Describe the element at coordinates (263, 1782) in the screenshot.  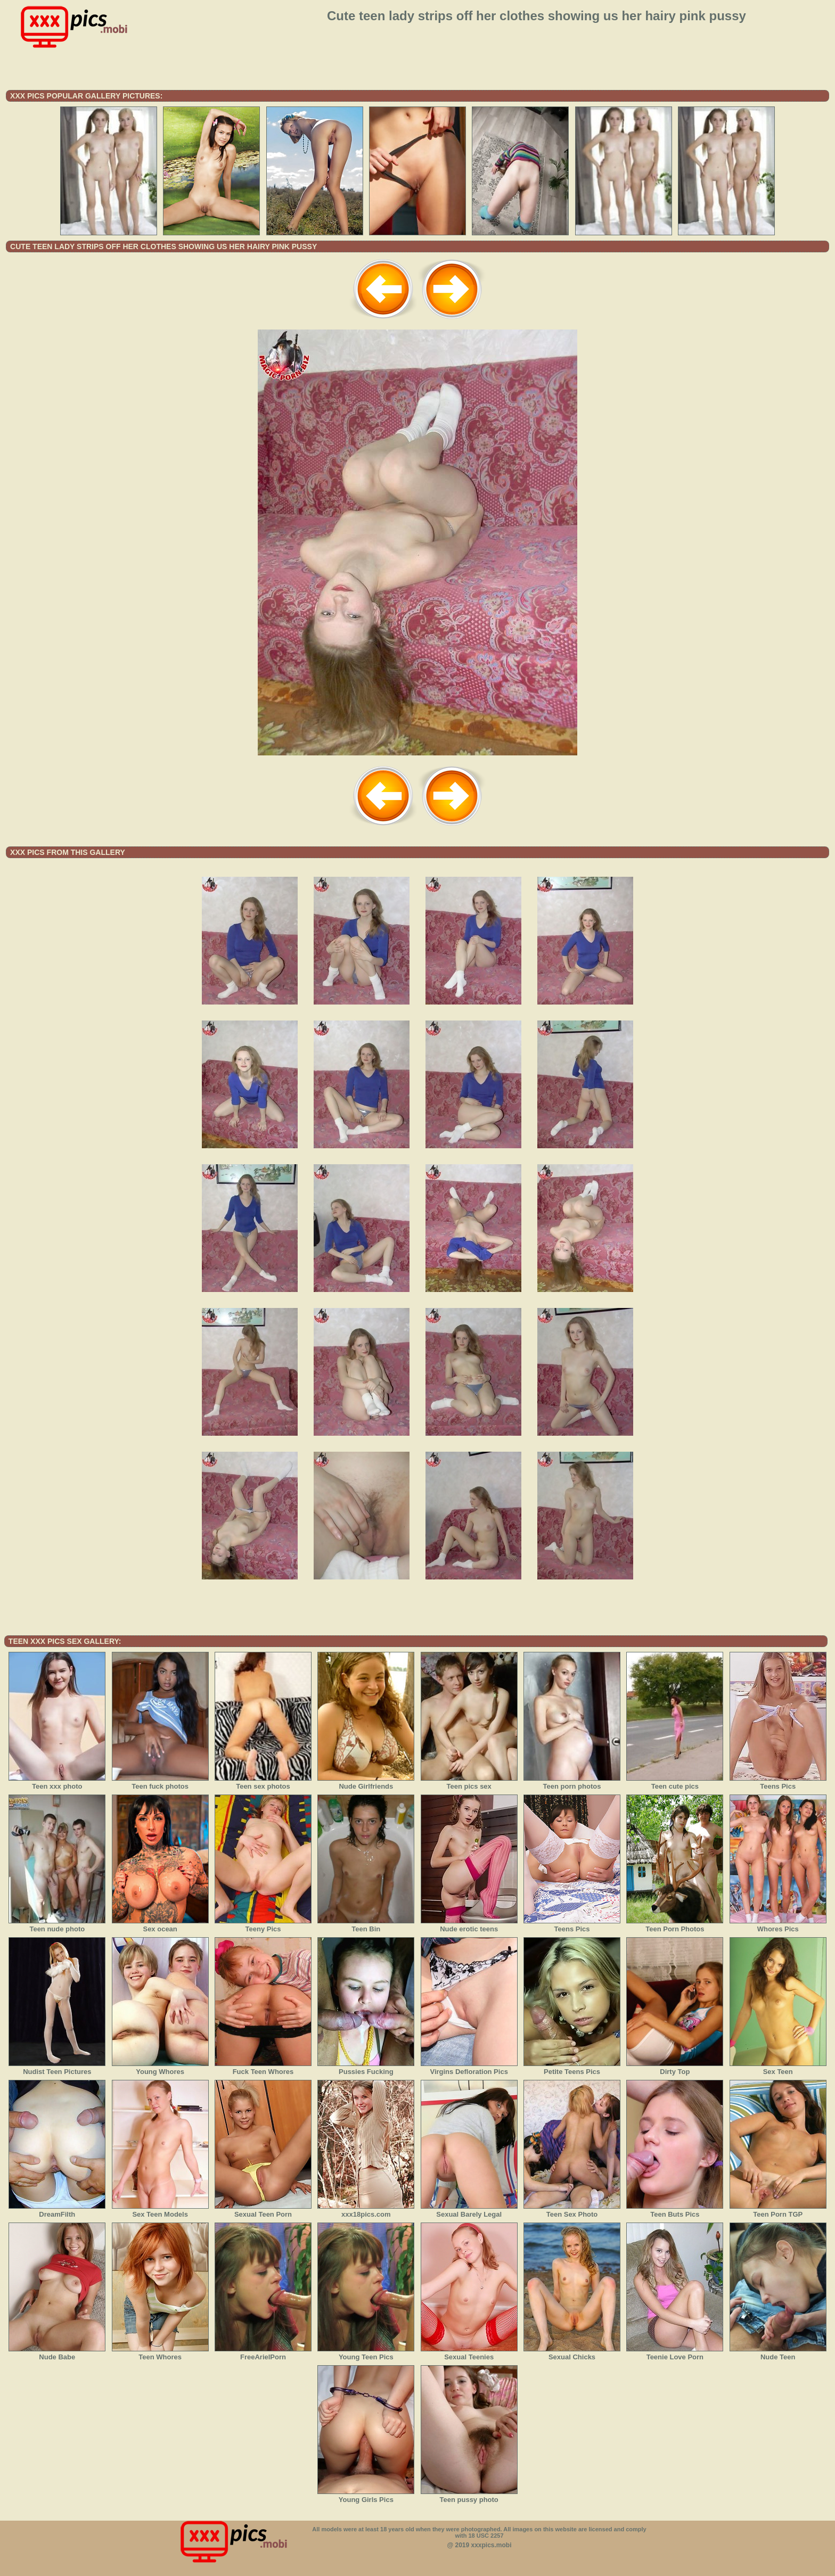
I see `Teen sex photos` at that location.